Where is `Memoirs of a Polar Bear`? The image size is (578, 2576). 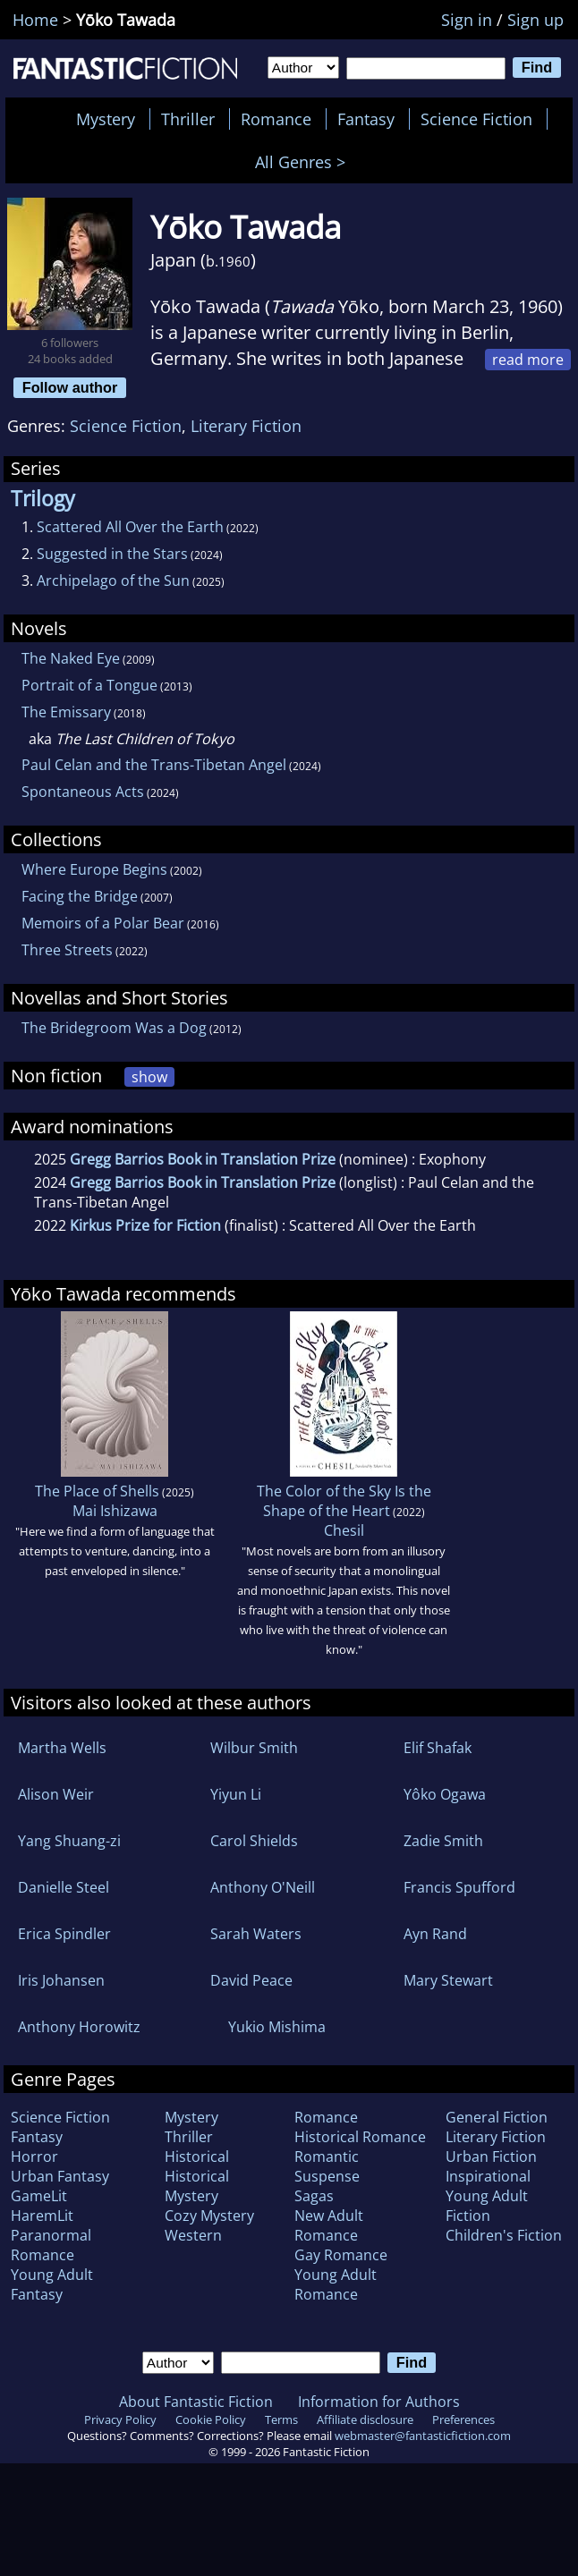 Memoirs of a Polar Bear is located at coordinates (102, 923).